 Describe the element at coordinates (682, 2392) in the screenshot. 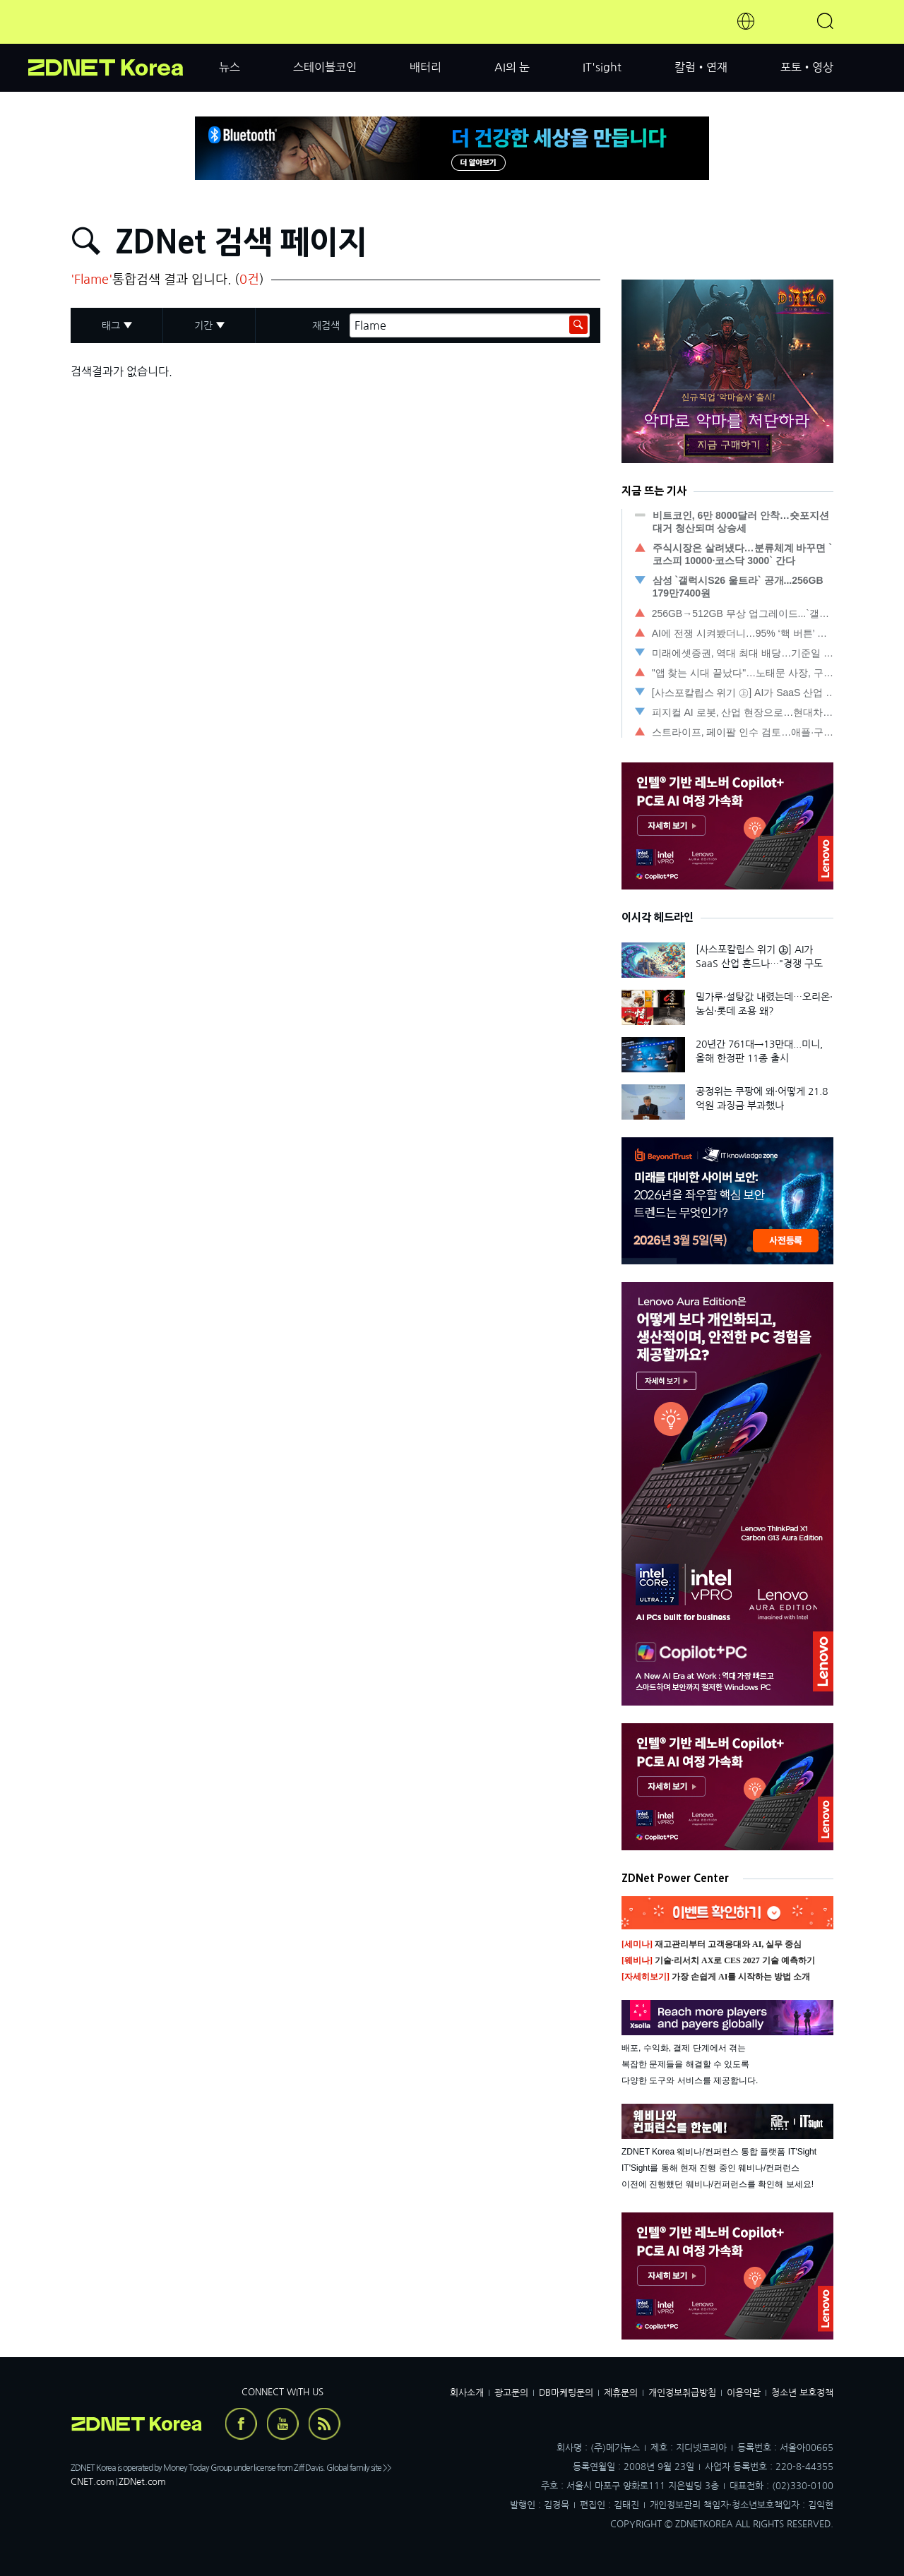

I see `개인정보취급방침` at that location.